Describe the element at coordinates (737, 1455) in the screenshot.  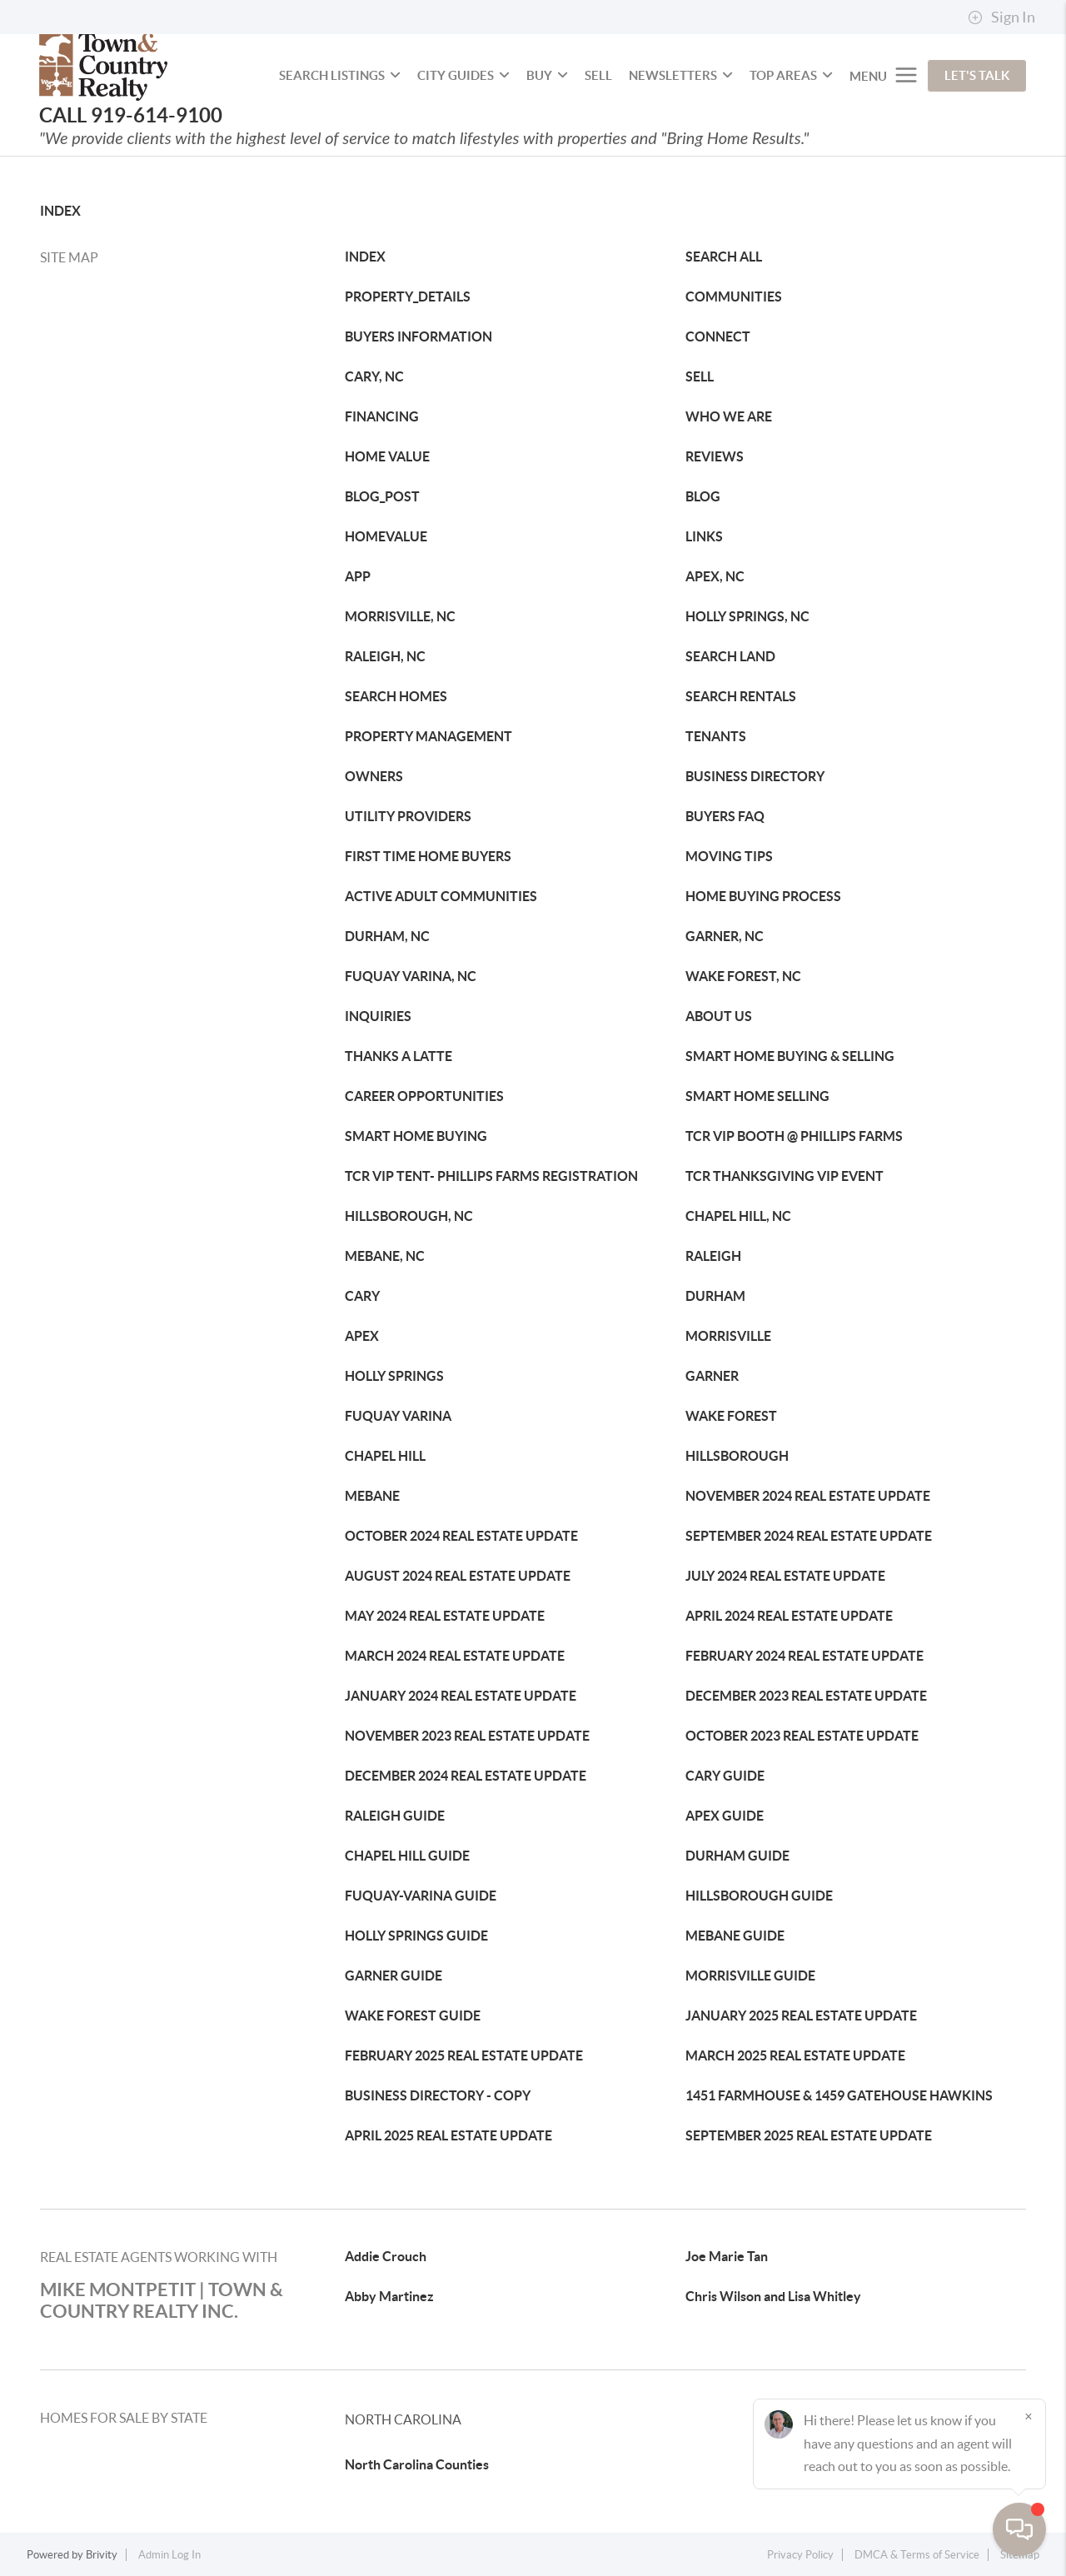
I see `HILLSBOROUGH` at that location.